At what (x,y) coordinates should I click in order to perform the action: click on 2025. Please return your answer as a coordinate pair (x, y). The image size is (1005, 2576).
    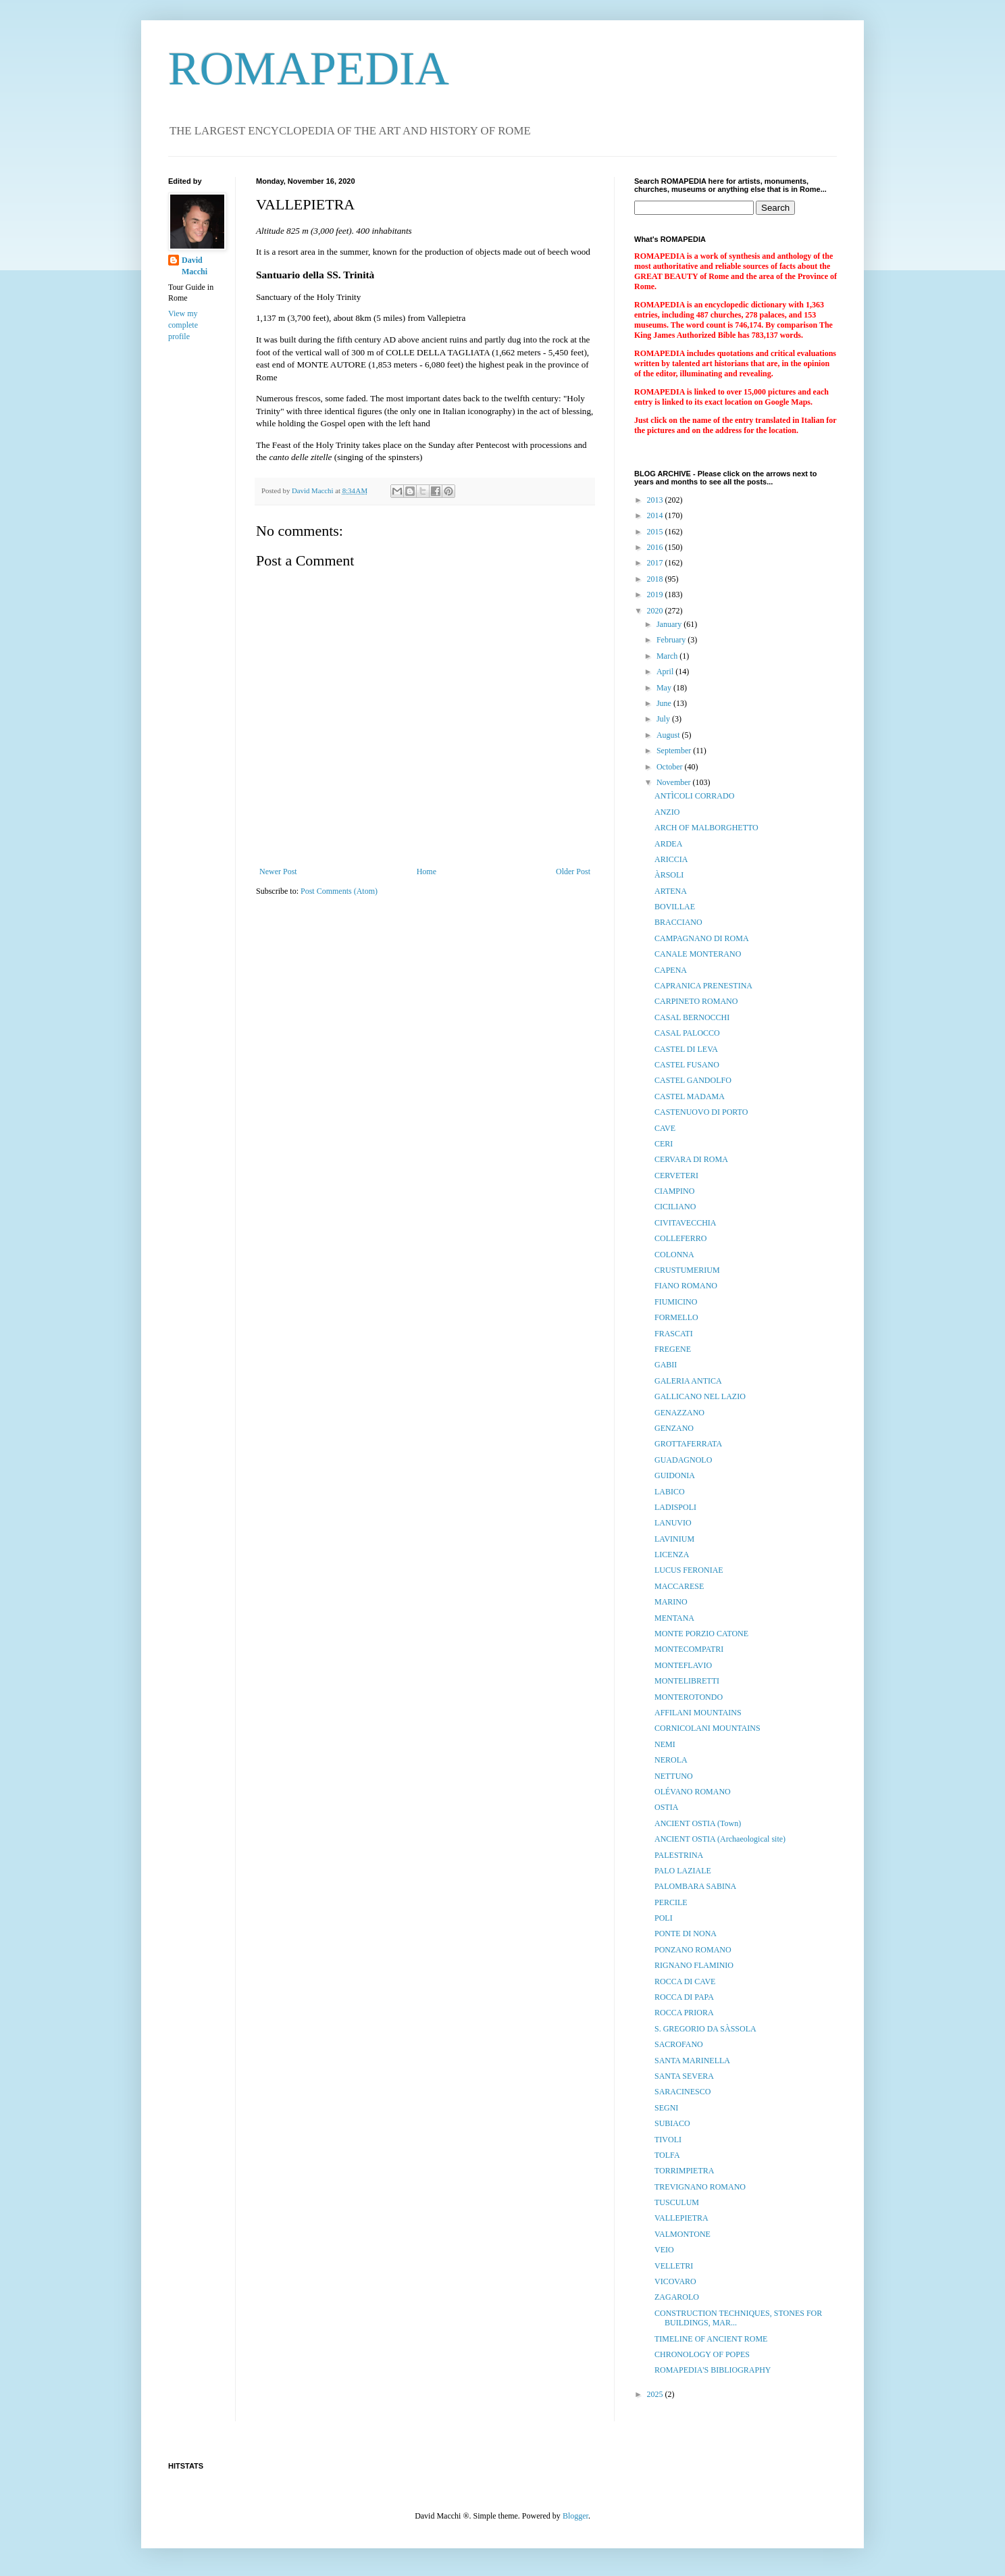
    Looking at the image, I should click on (656, 2394).